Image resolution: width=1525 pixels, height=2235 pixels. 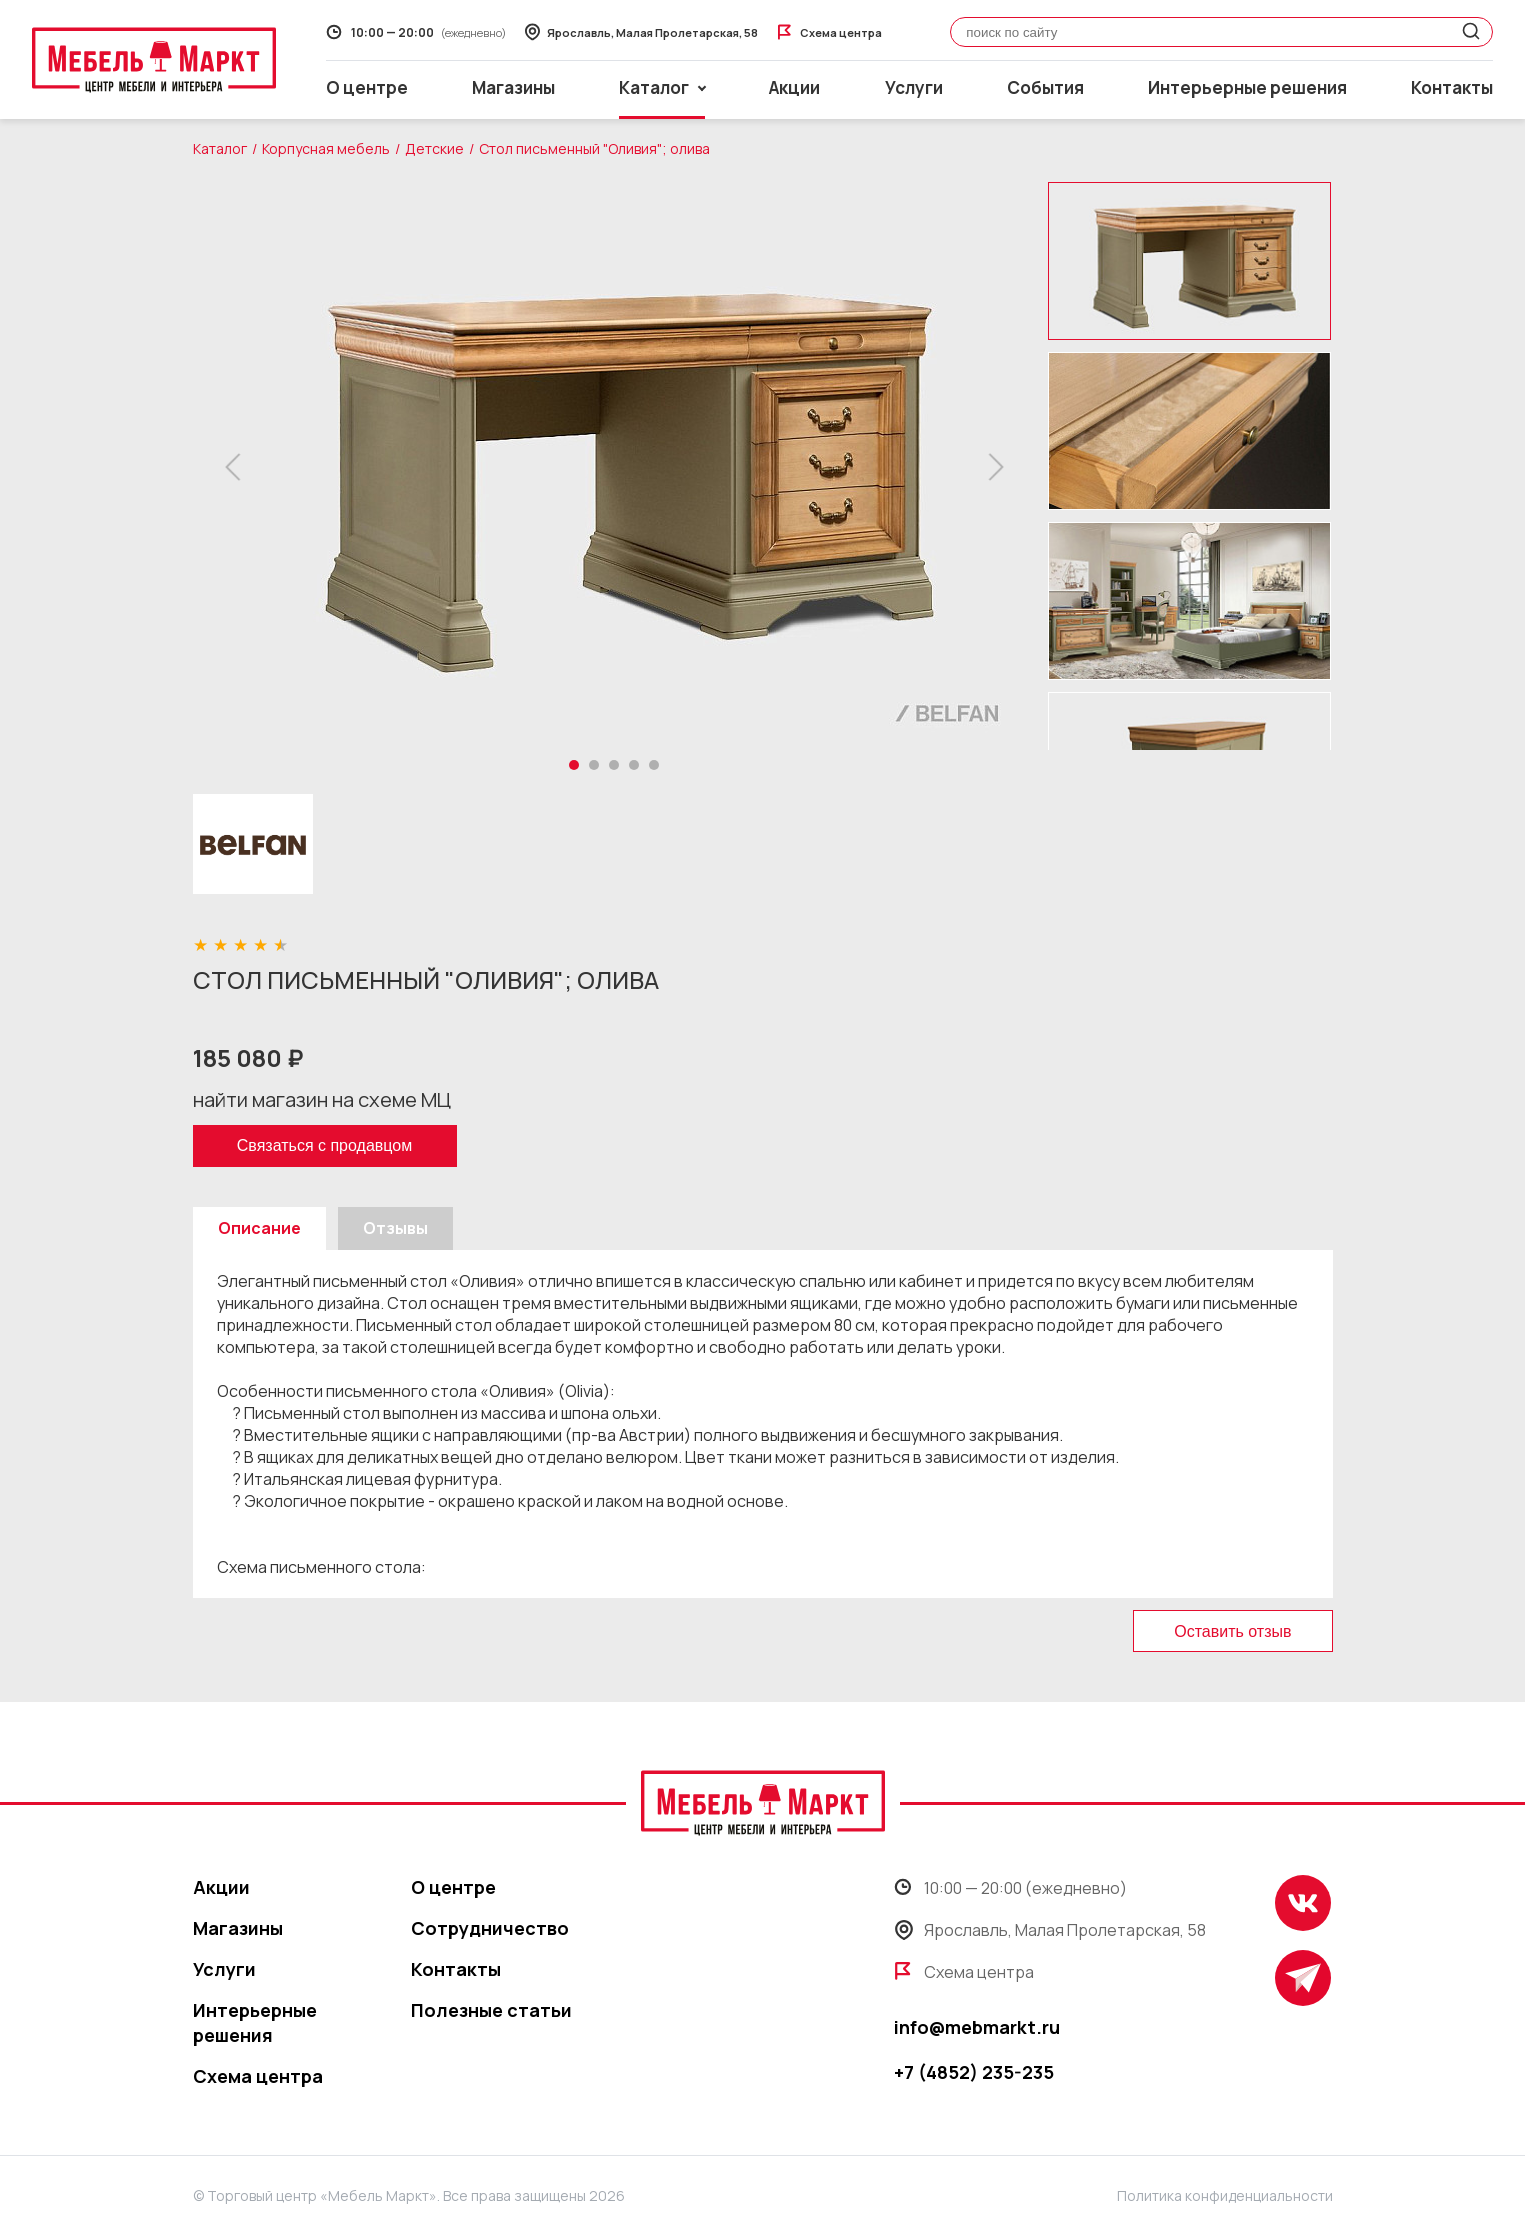 I want to click on Схема центра, so click(x=258, y=2076).